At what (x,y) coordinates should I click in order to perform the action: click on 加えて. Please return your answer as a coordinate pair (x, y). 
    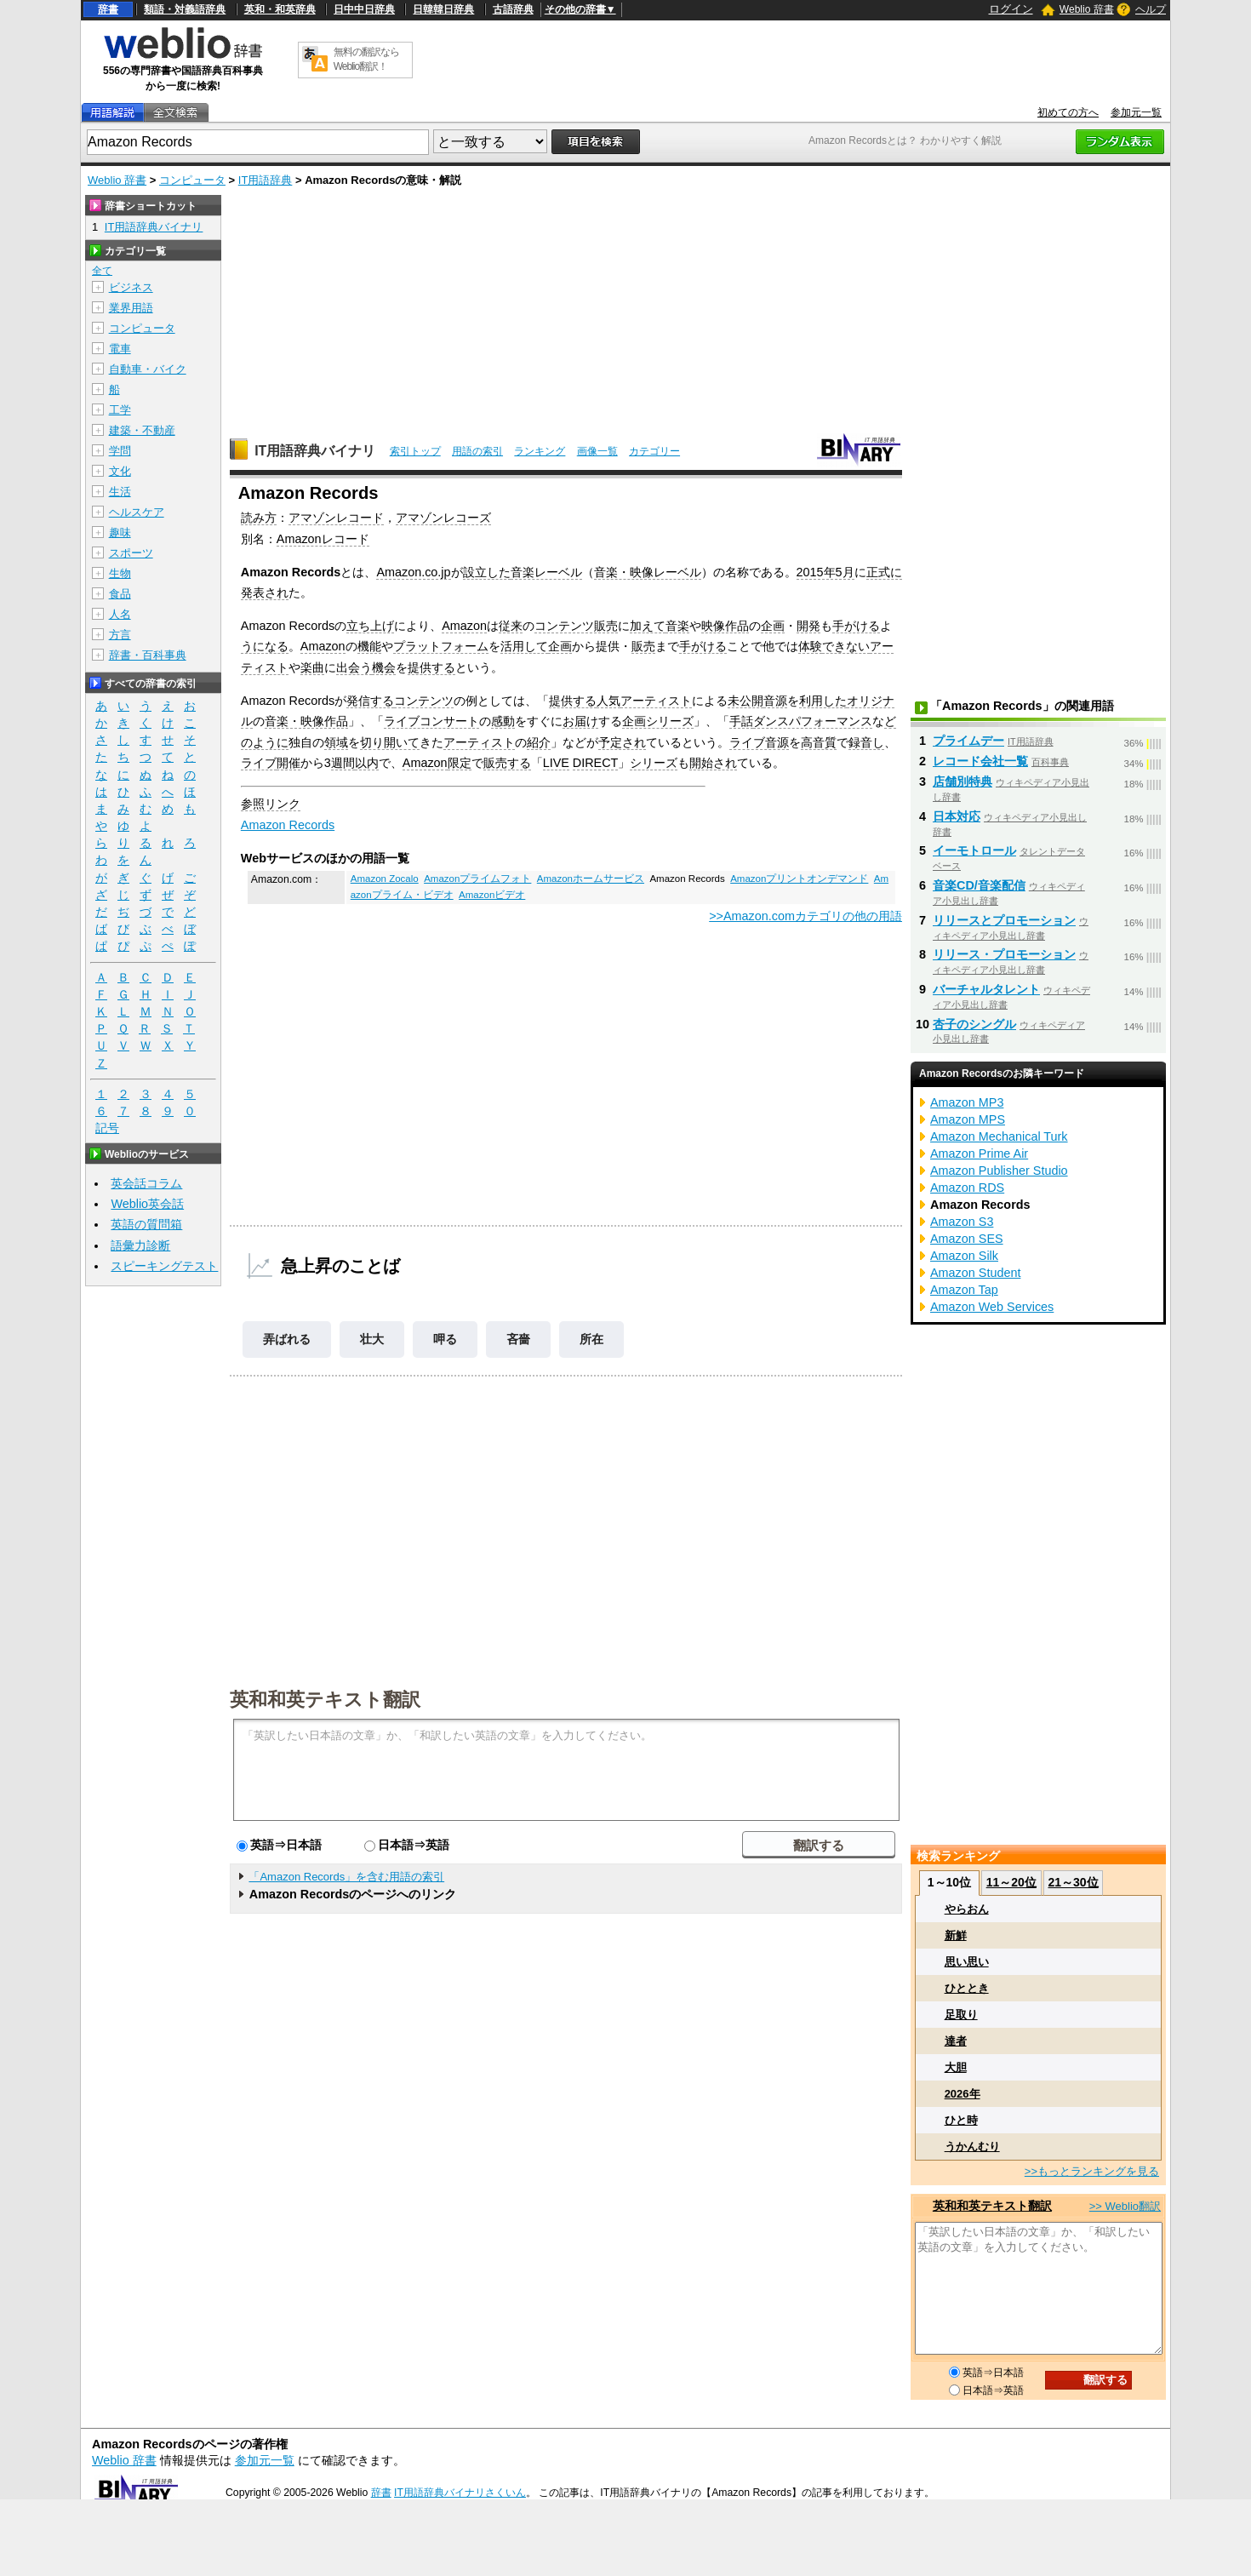
    Looking at the image, I should click on (647, 626).